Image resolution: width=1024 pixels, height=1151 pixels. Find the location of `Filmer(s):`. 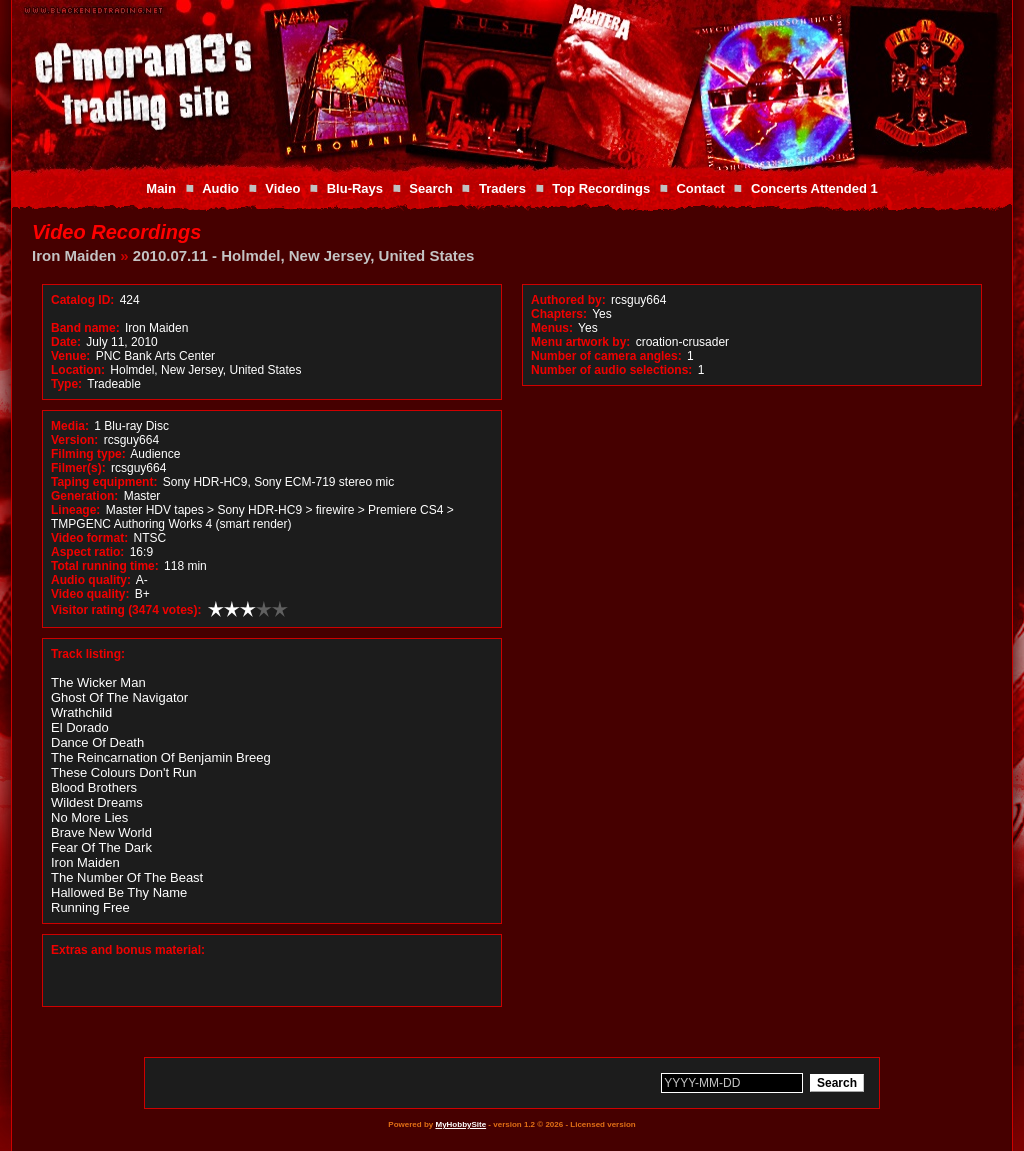

Filmer(s): is located at coordinates (78, 468).